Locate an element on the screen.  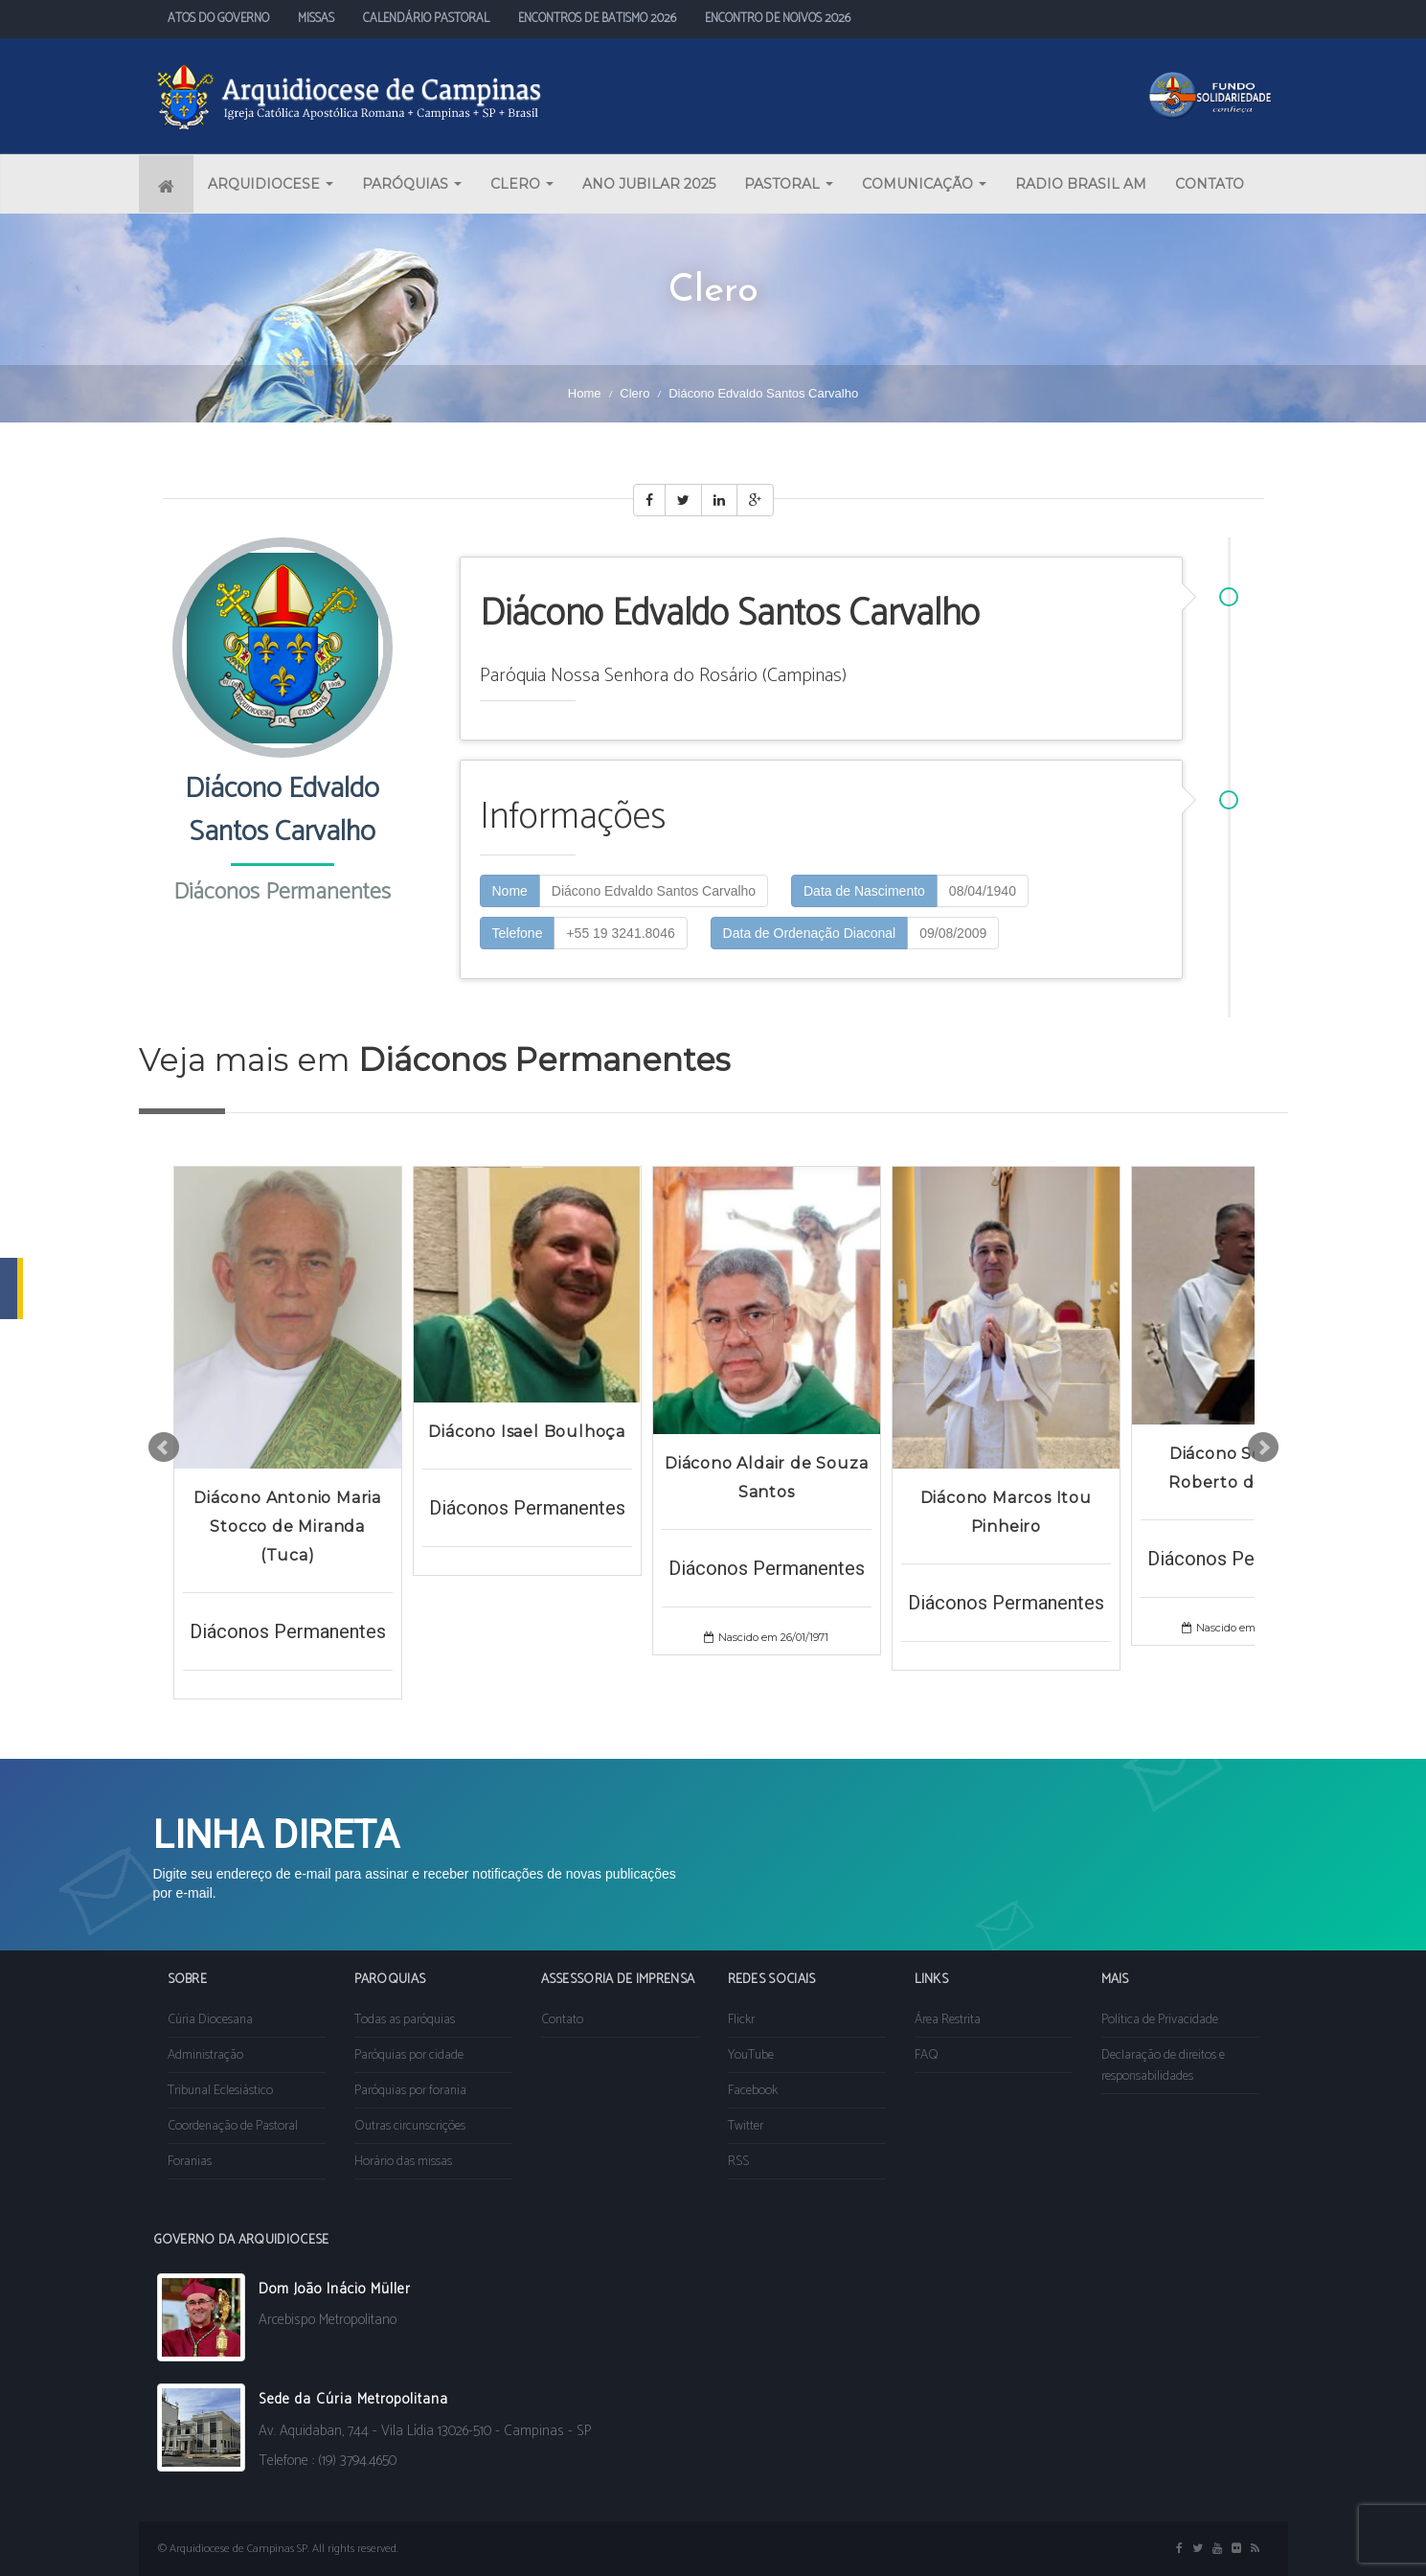
RSS is located at coordinates (738, 2162).